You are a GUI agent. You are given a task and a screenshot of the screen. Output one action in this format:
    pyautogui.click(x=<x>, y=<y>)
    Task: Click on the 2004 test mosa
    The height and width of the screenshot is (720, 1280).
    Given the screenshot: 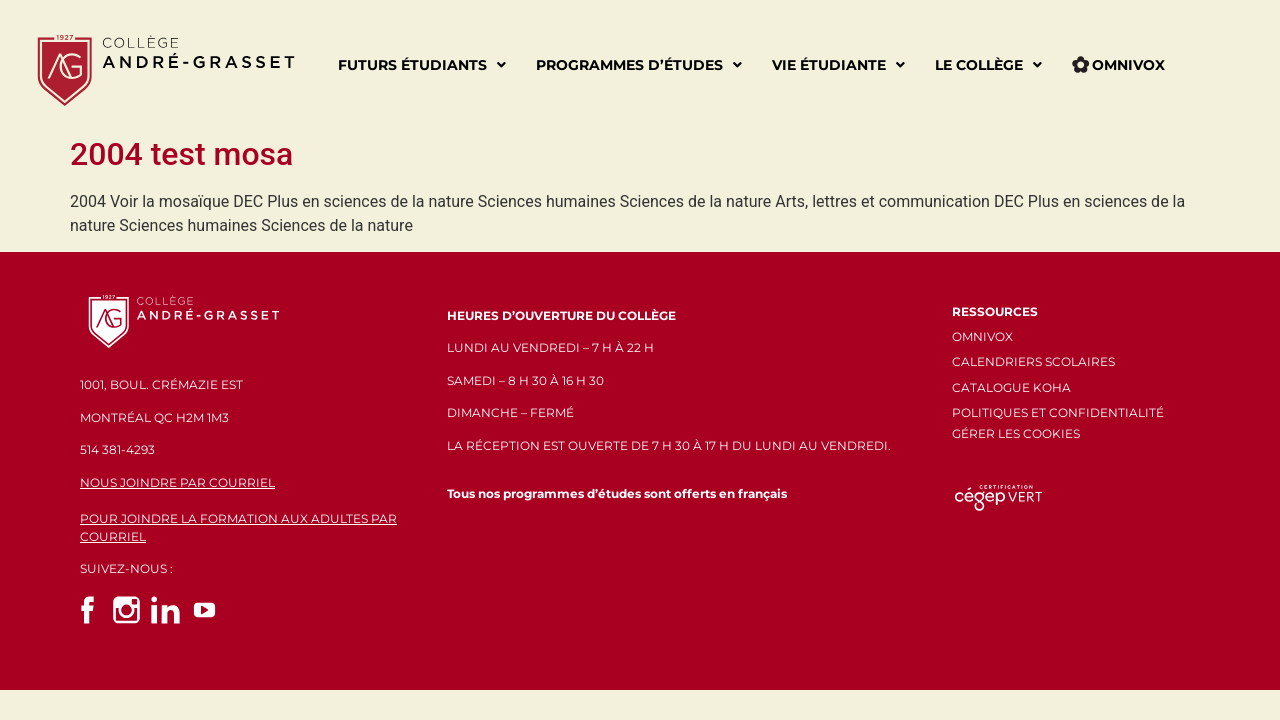 What is the action you would take?
    pyautogui.click(x=181, y=154)
    